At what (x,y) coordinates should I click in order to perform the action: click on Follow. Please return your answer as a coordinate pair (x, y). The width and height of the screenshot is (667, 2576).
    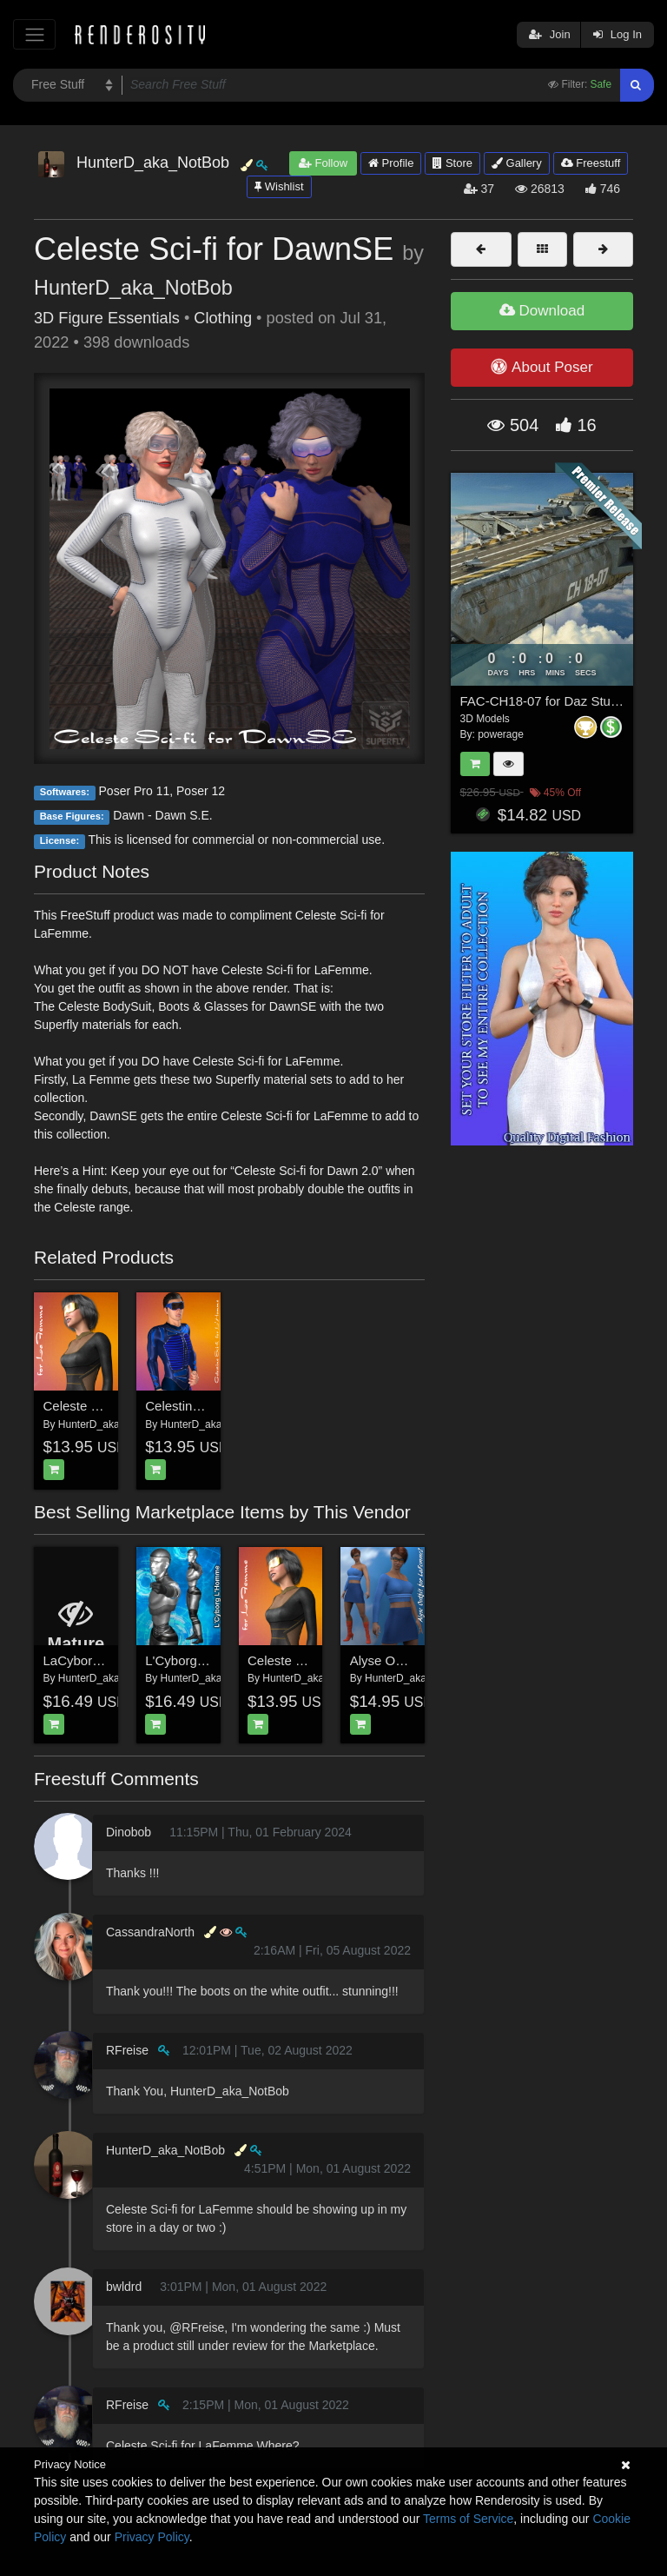
    Looking at the image, I should click on (323, 162).